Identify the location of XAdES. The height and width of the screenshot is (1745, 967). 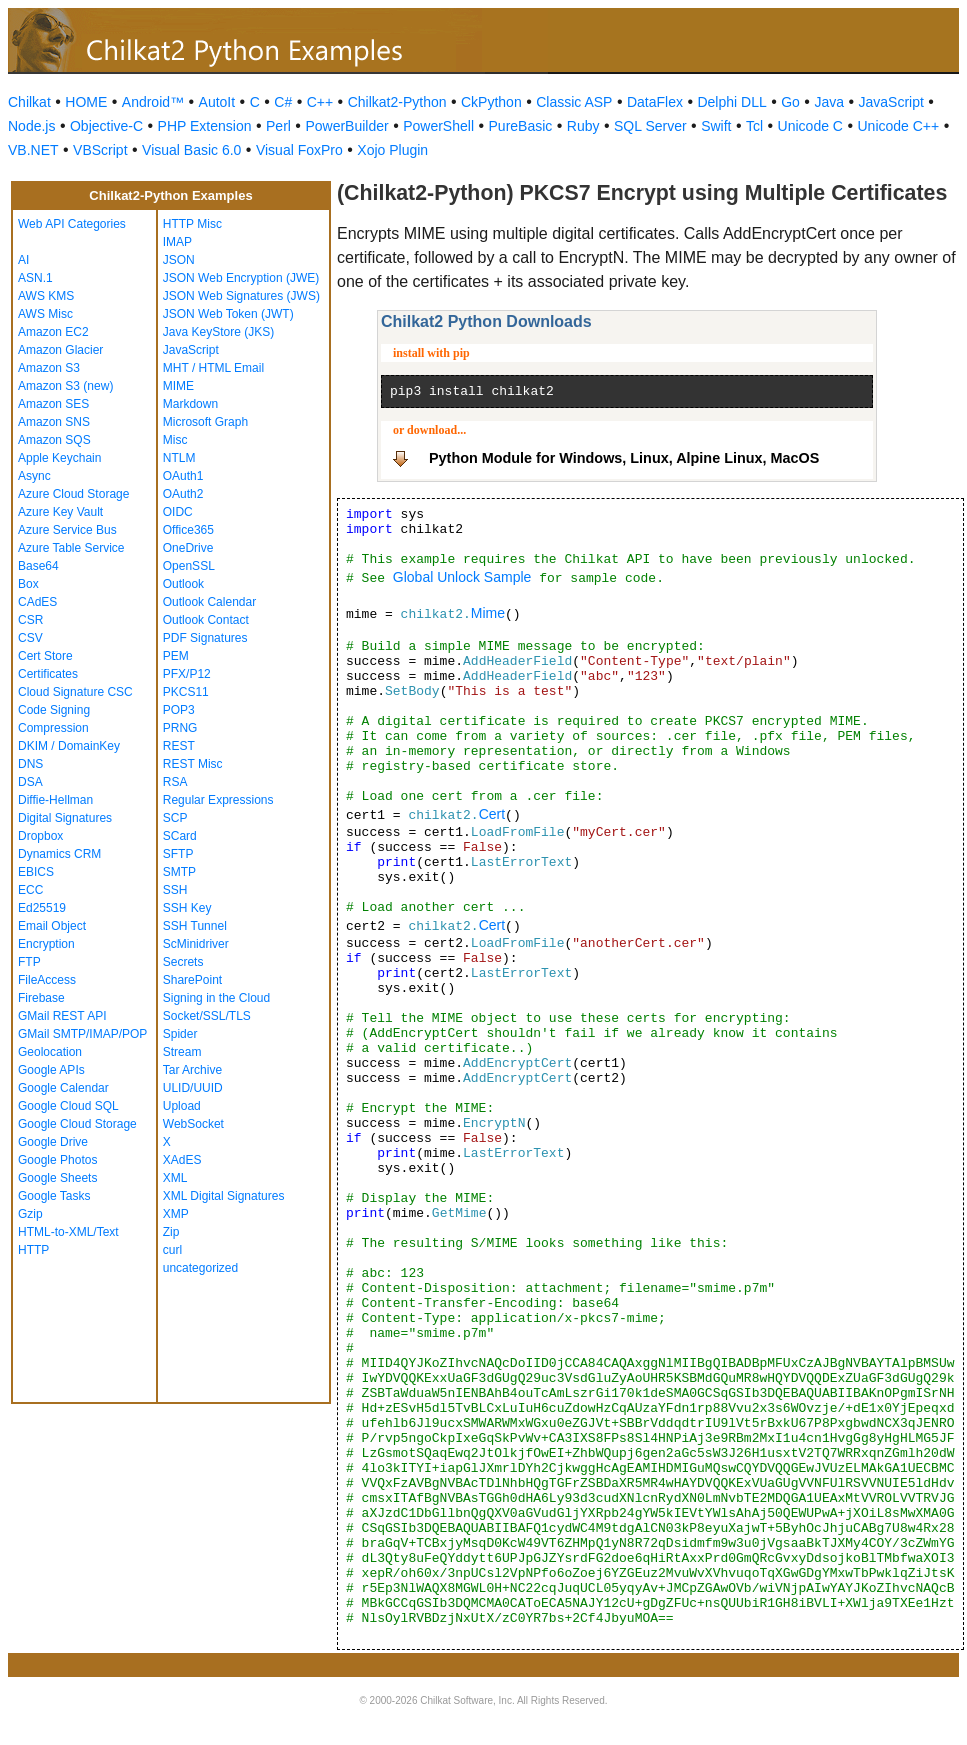
(182, 1160).